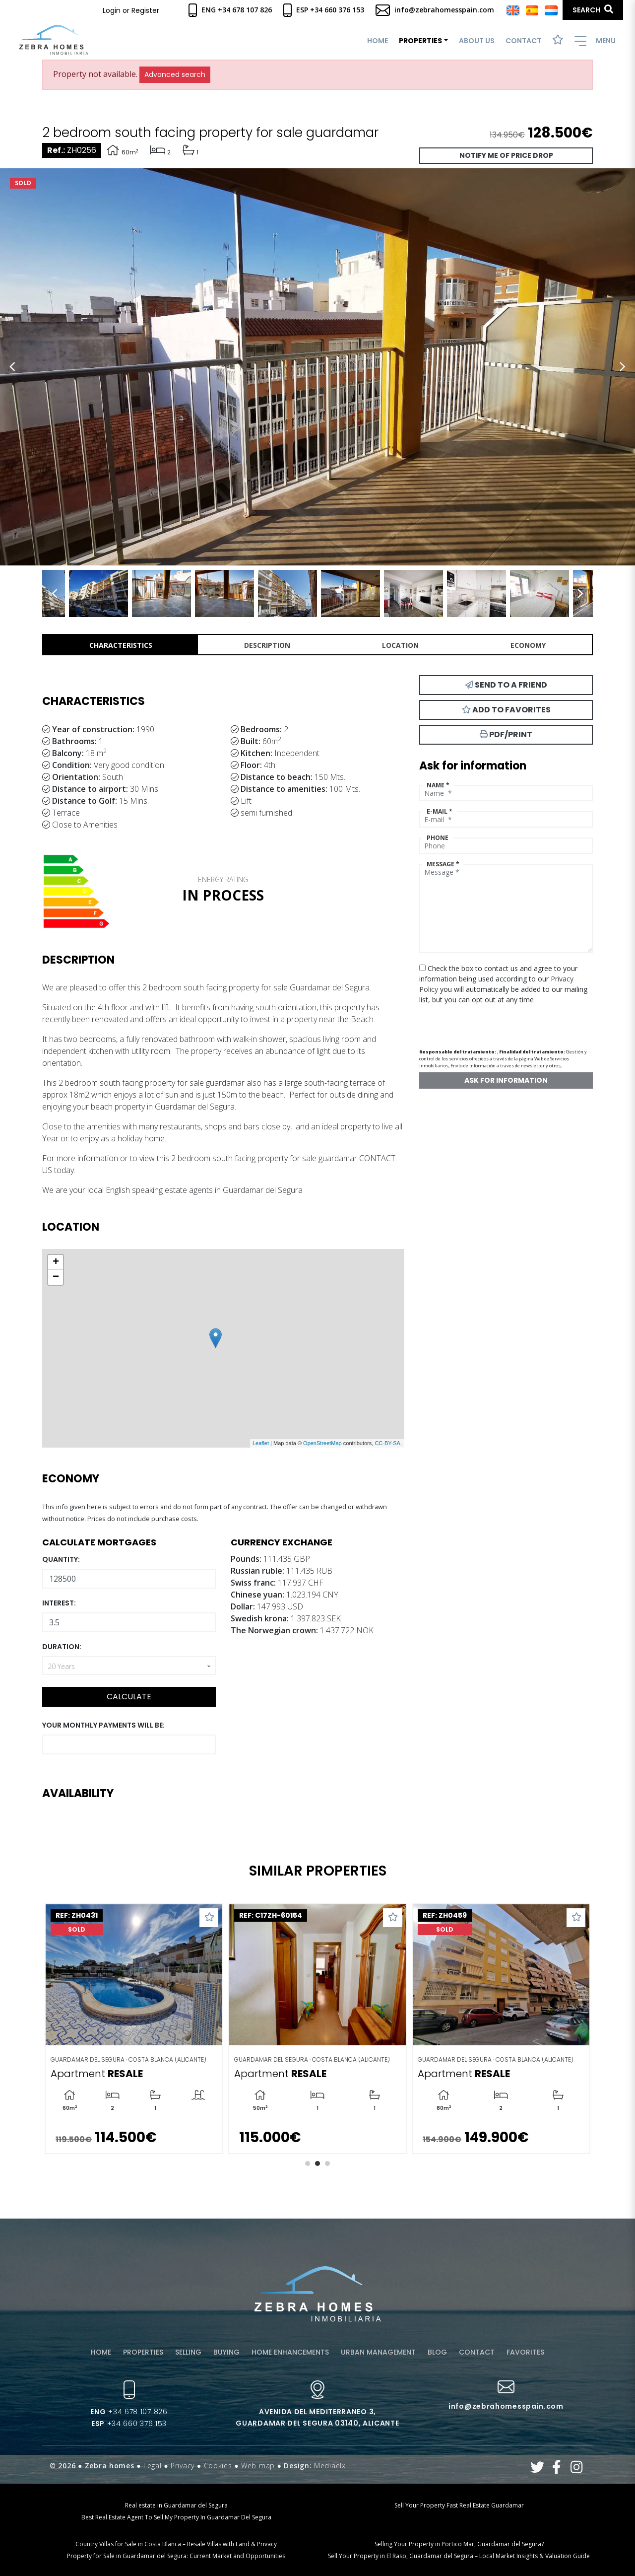 The width and height of the screenshot is (635, 2576). I want to click on PDF/Print, so click(506, 734).